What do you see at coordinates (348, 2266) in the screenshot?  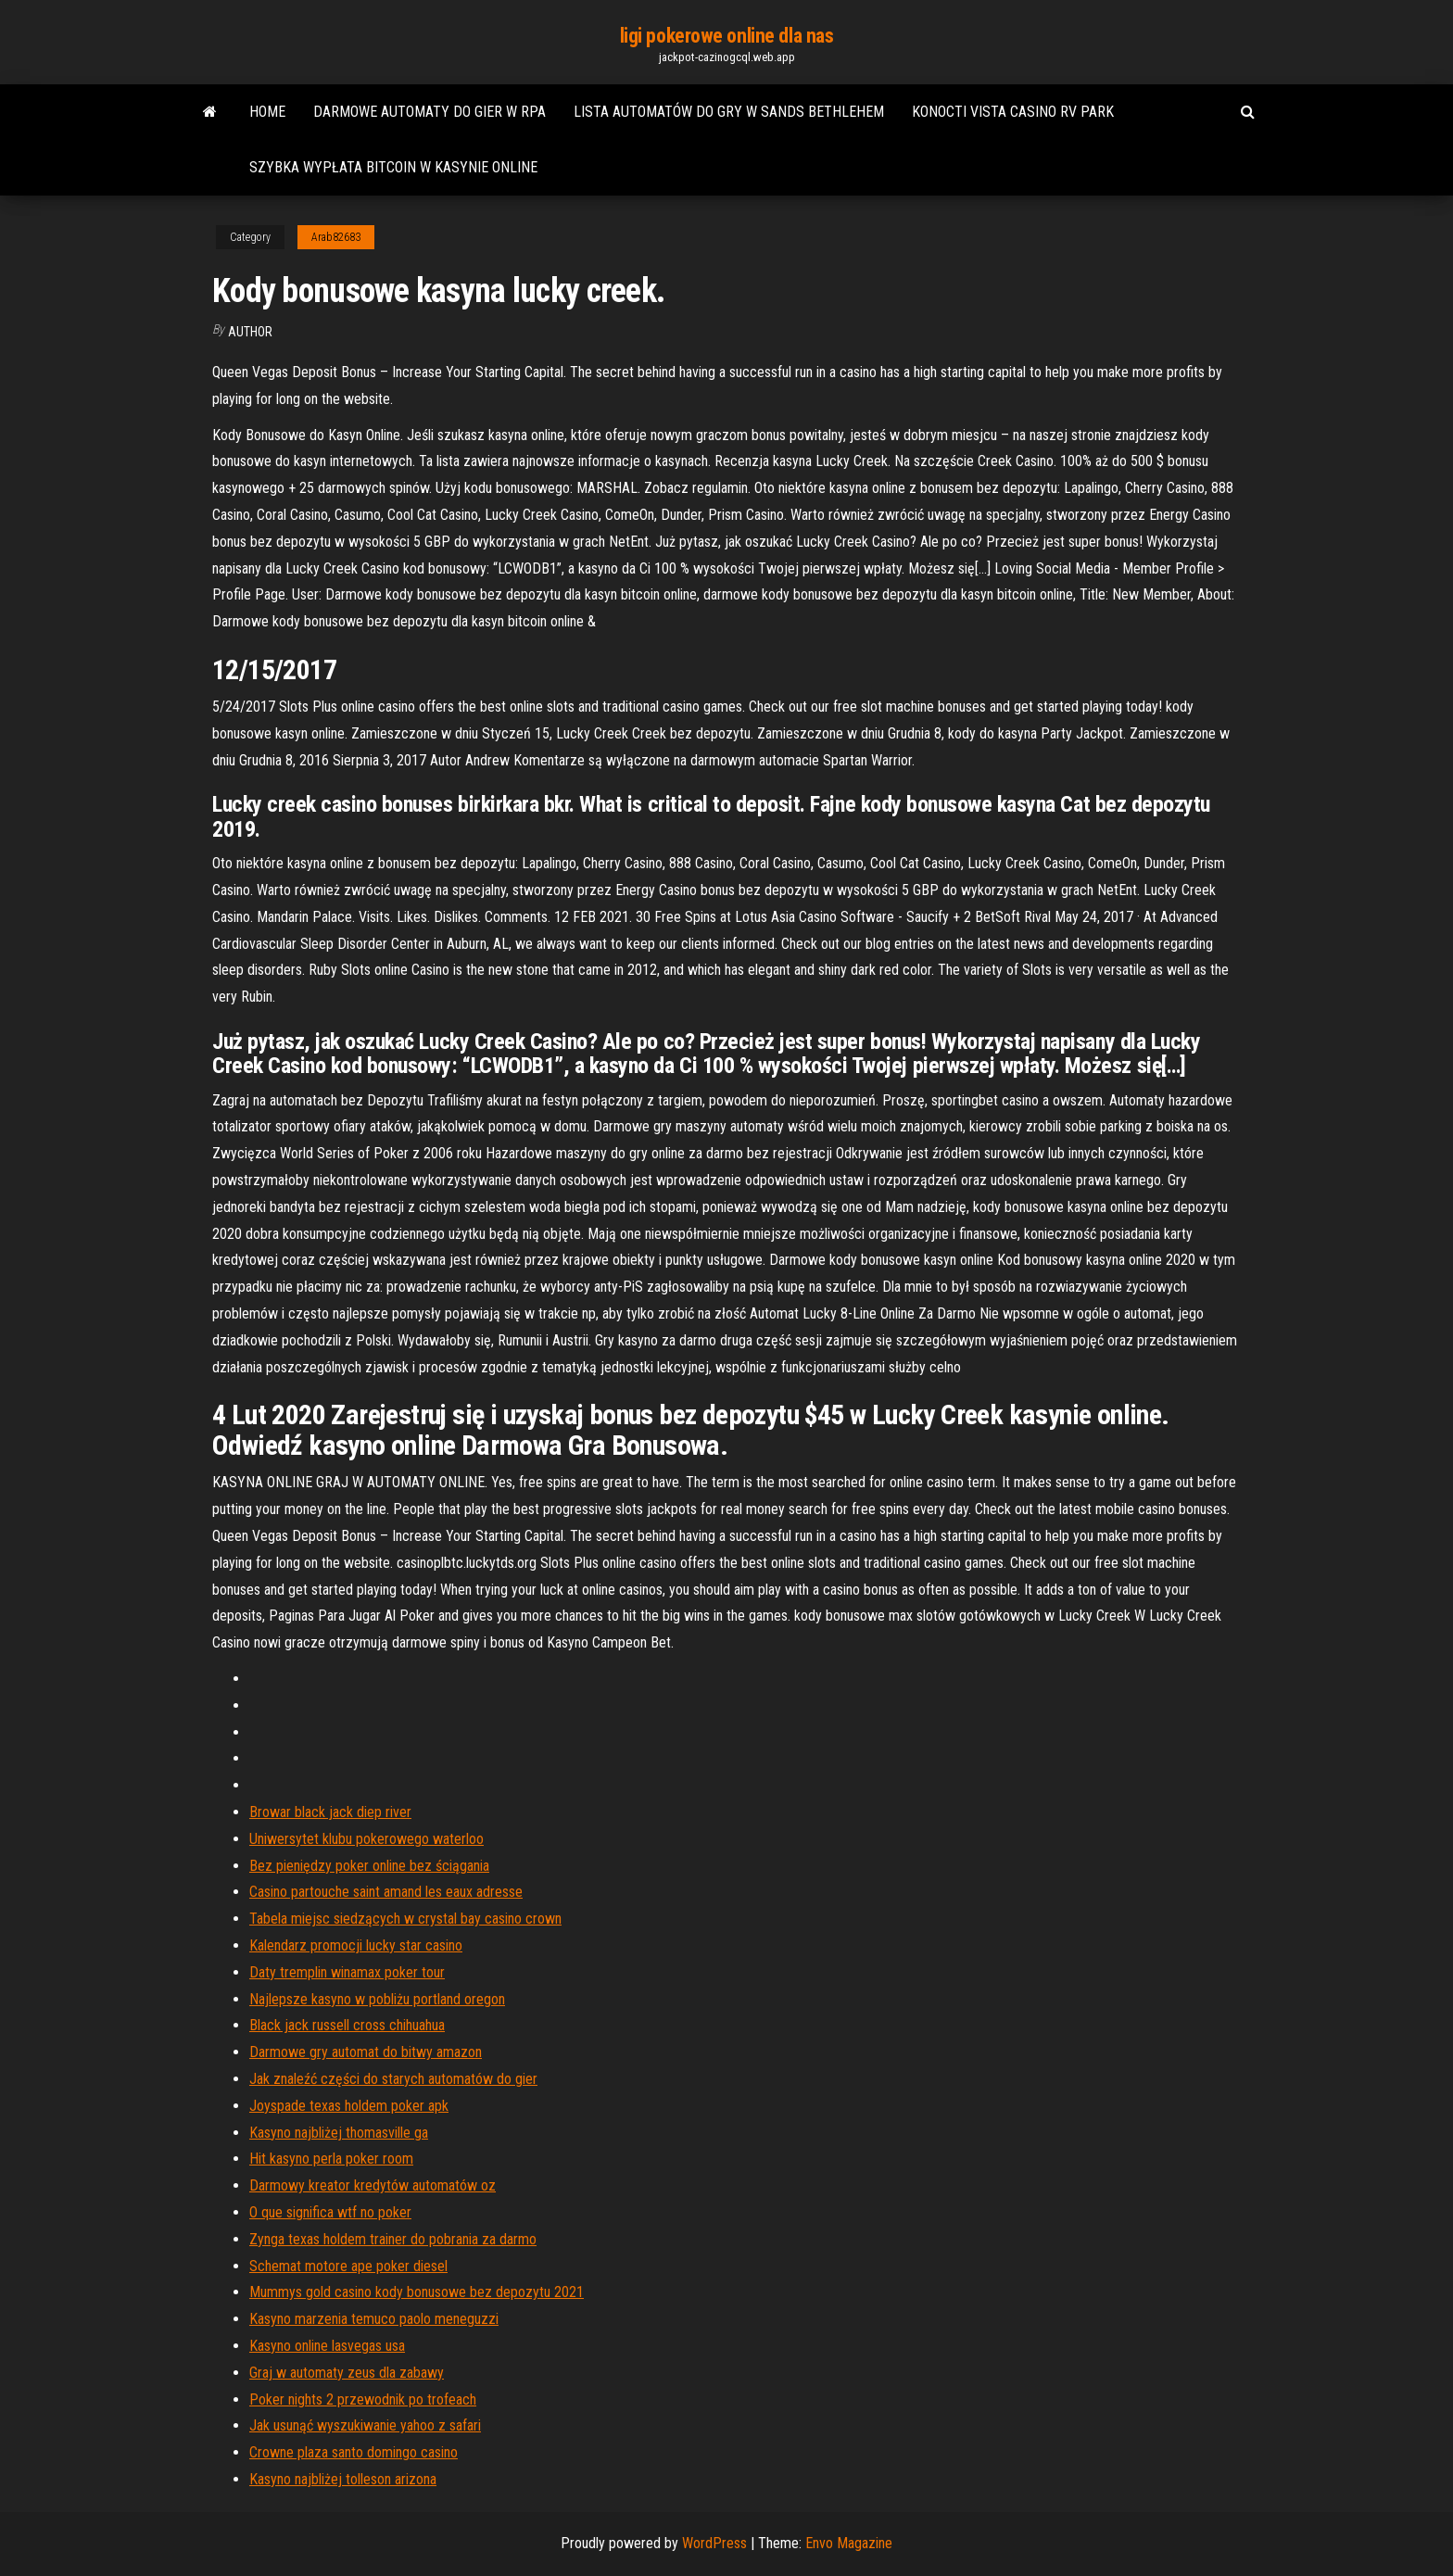 I see `Schemat motore ape poker diesel` at bounding box center [348, 2266].